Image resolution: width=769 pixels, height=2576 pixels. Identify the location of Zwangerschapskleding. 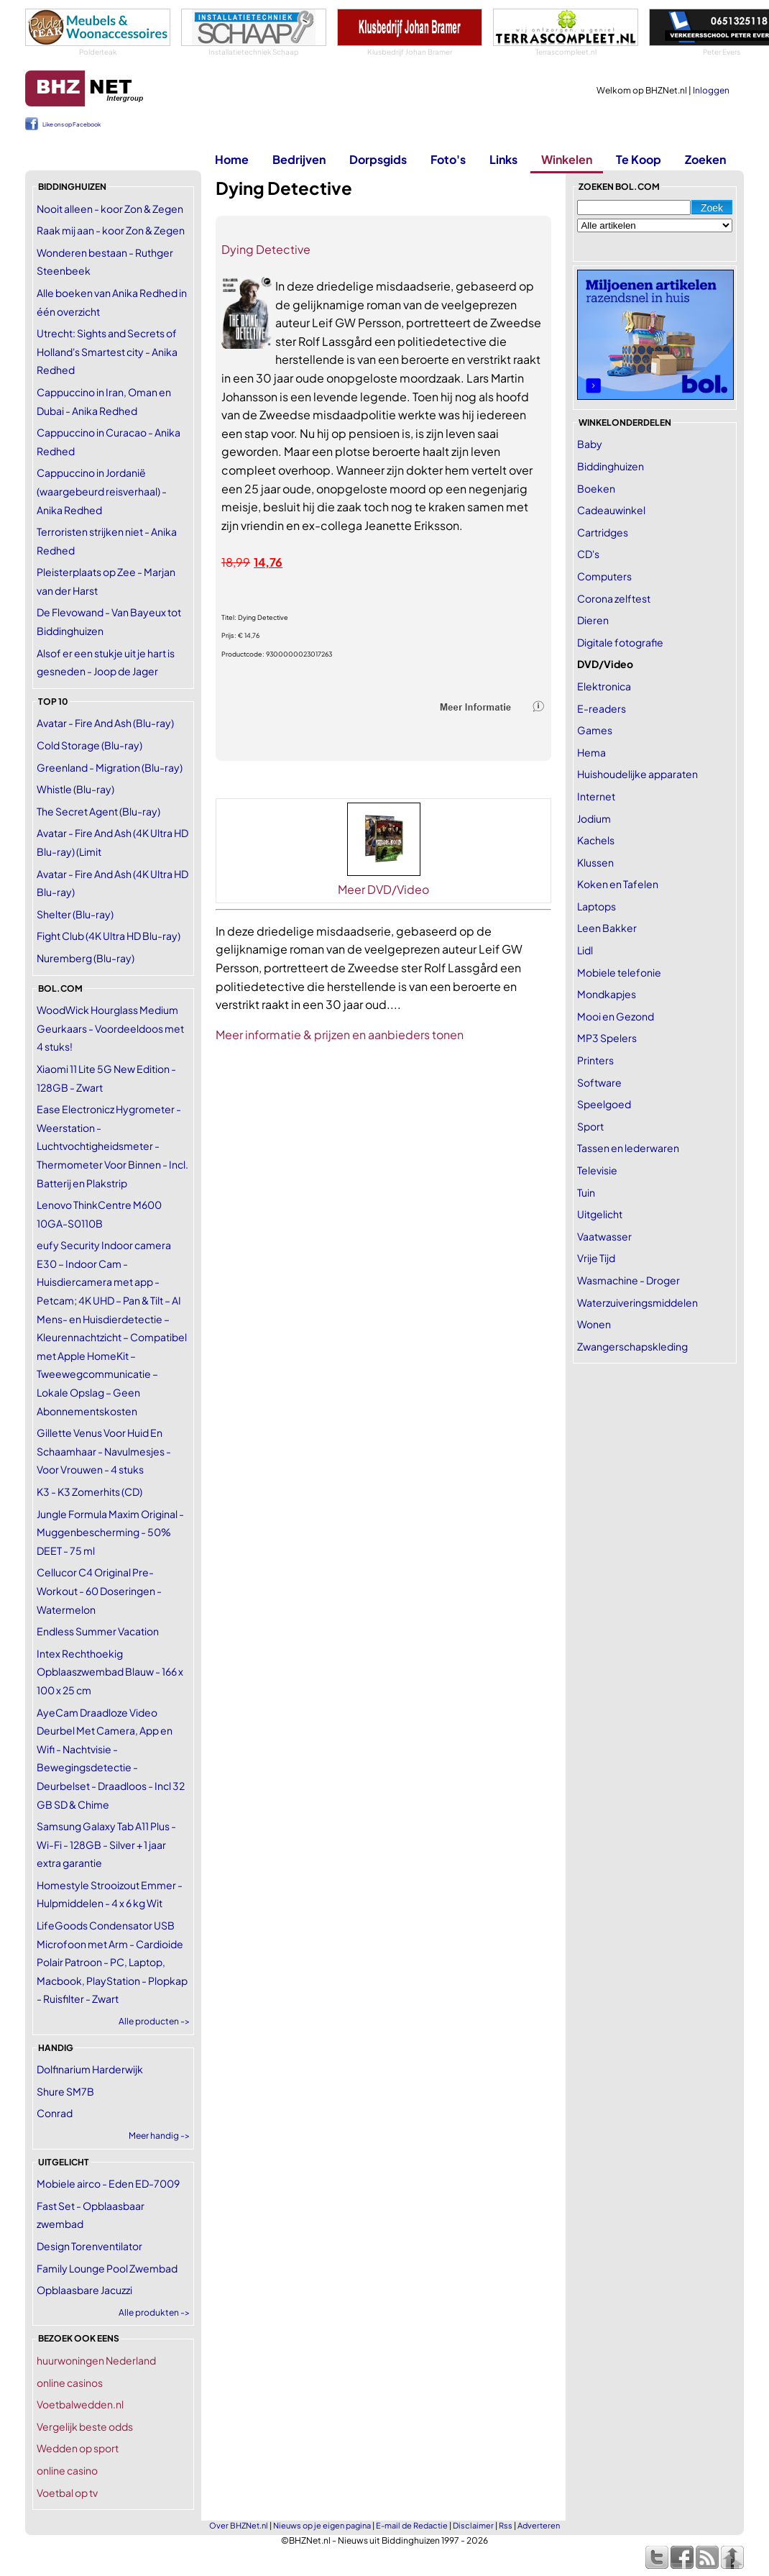
(632, 1346).